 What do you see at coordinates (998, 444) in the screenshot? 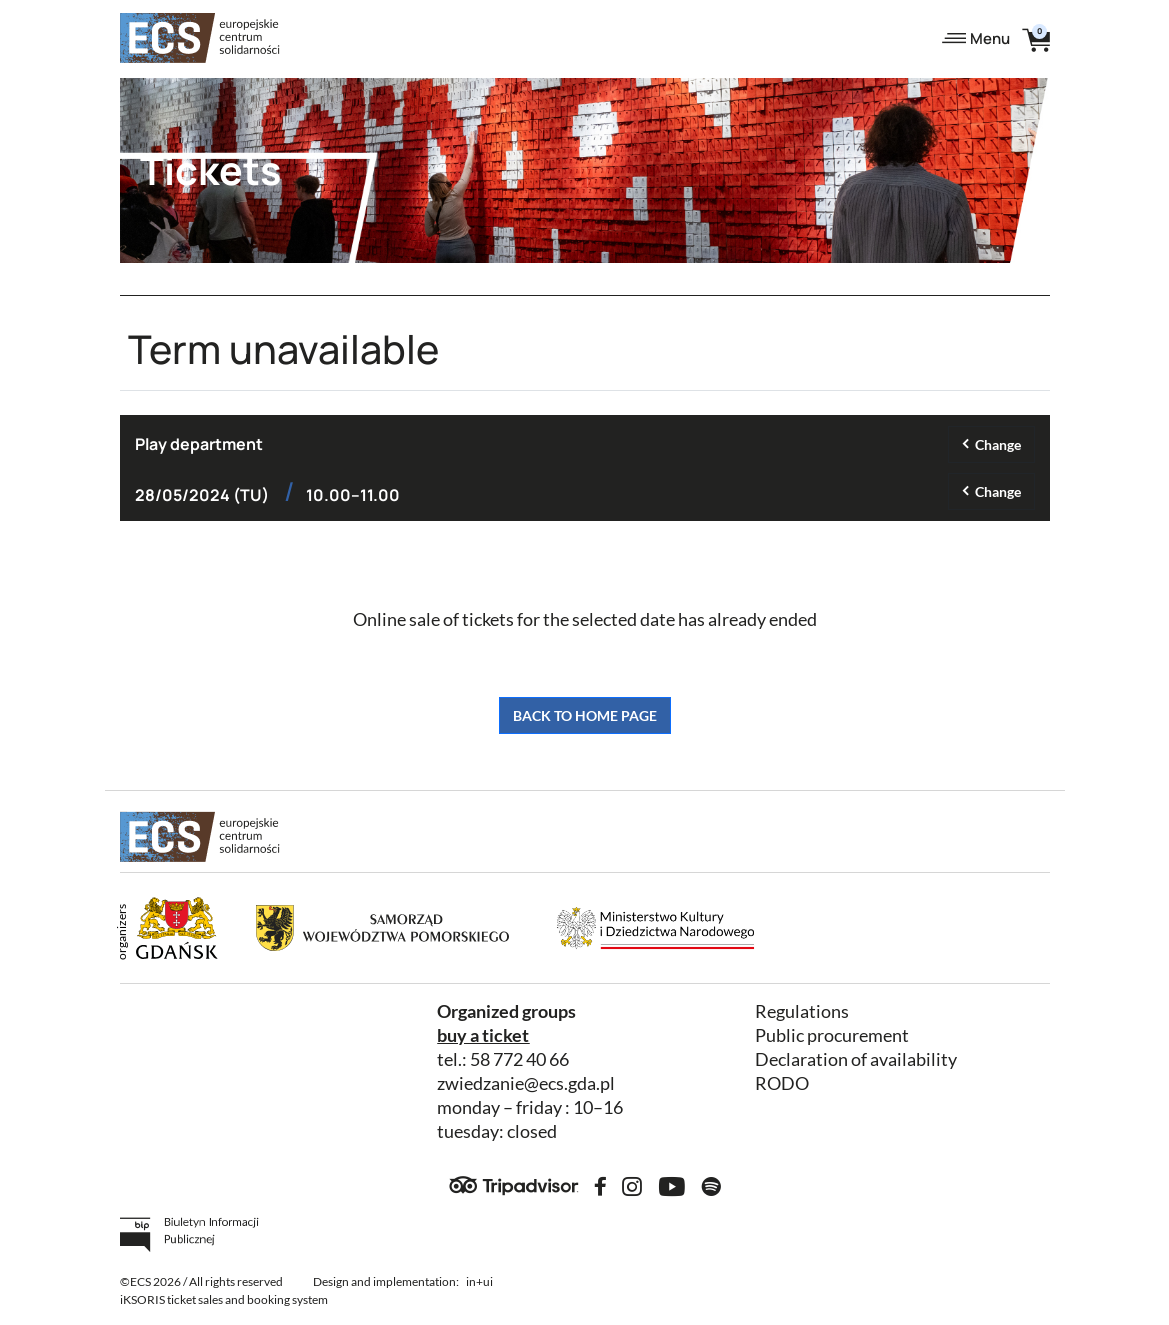
I see `Change` at bounding box center [998, 444].